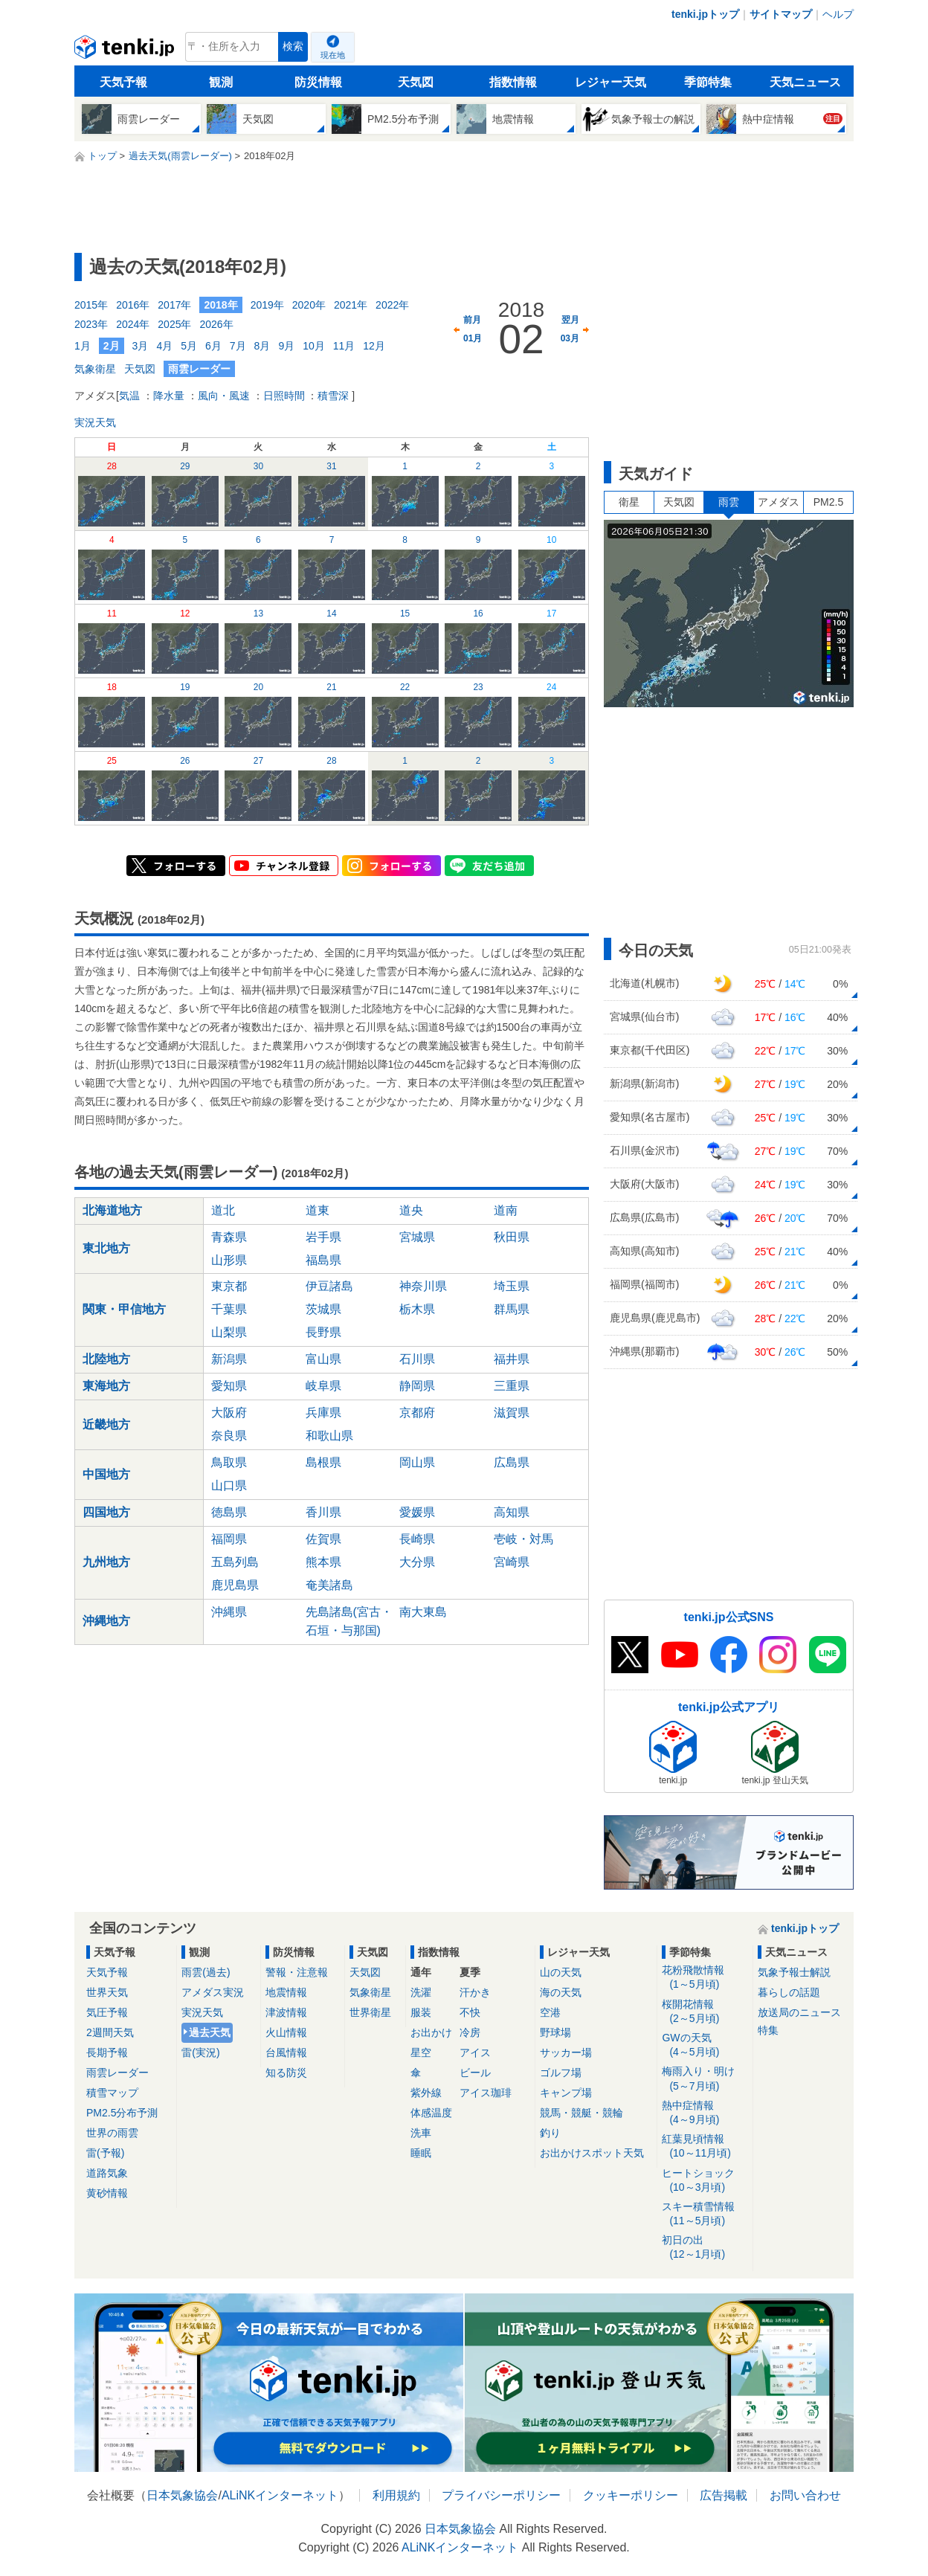 The image size is (928, 2576). What do you see at coordinates (523, 1539) in the screenshot?
I see `壱岐・対馬` at bounding box center [523, 1539].